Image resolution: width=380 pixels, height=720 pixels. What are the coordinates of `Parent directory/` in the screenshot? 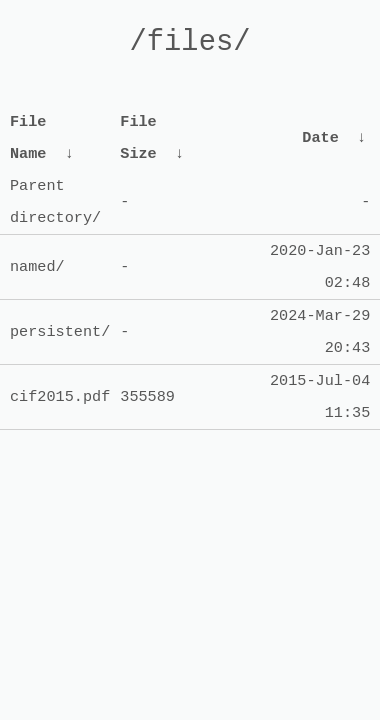 It's located at (55, 202).